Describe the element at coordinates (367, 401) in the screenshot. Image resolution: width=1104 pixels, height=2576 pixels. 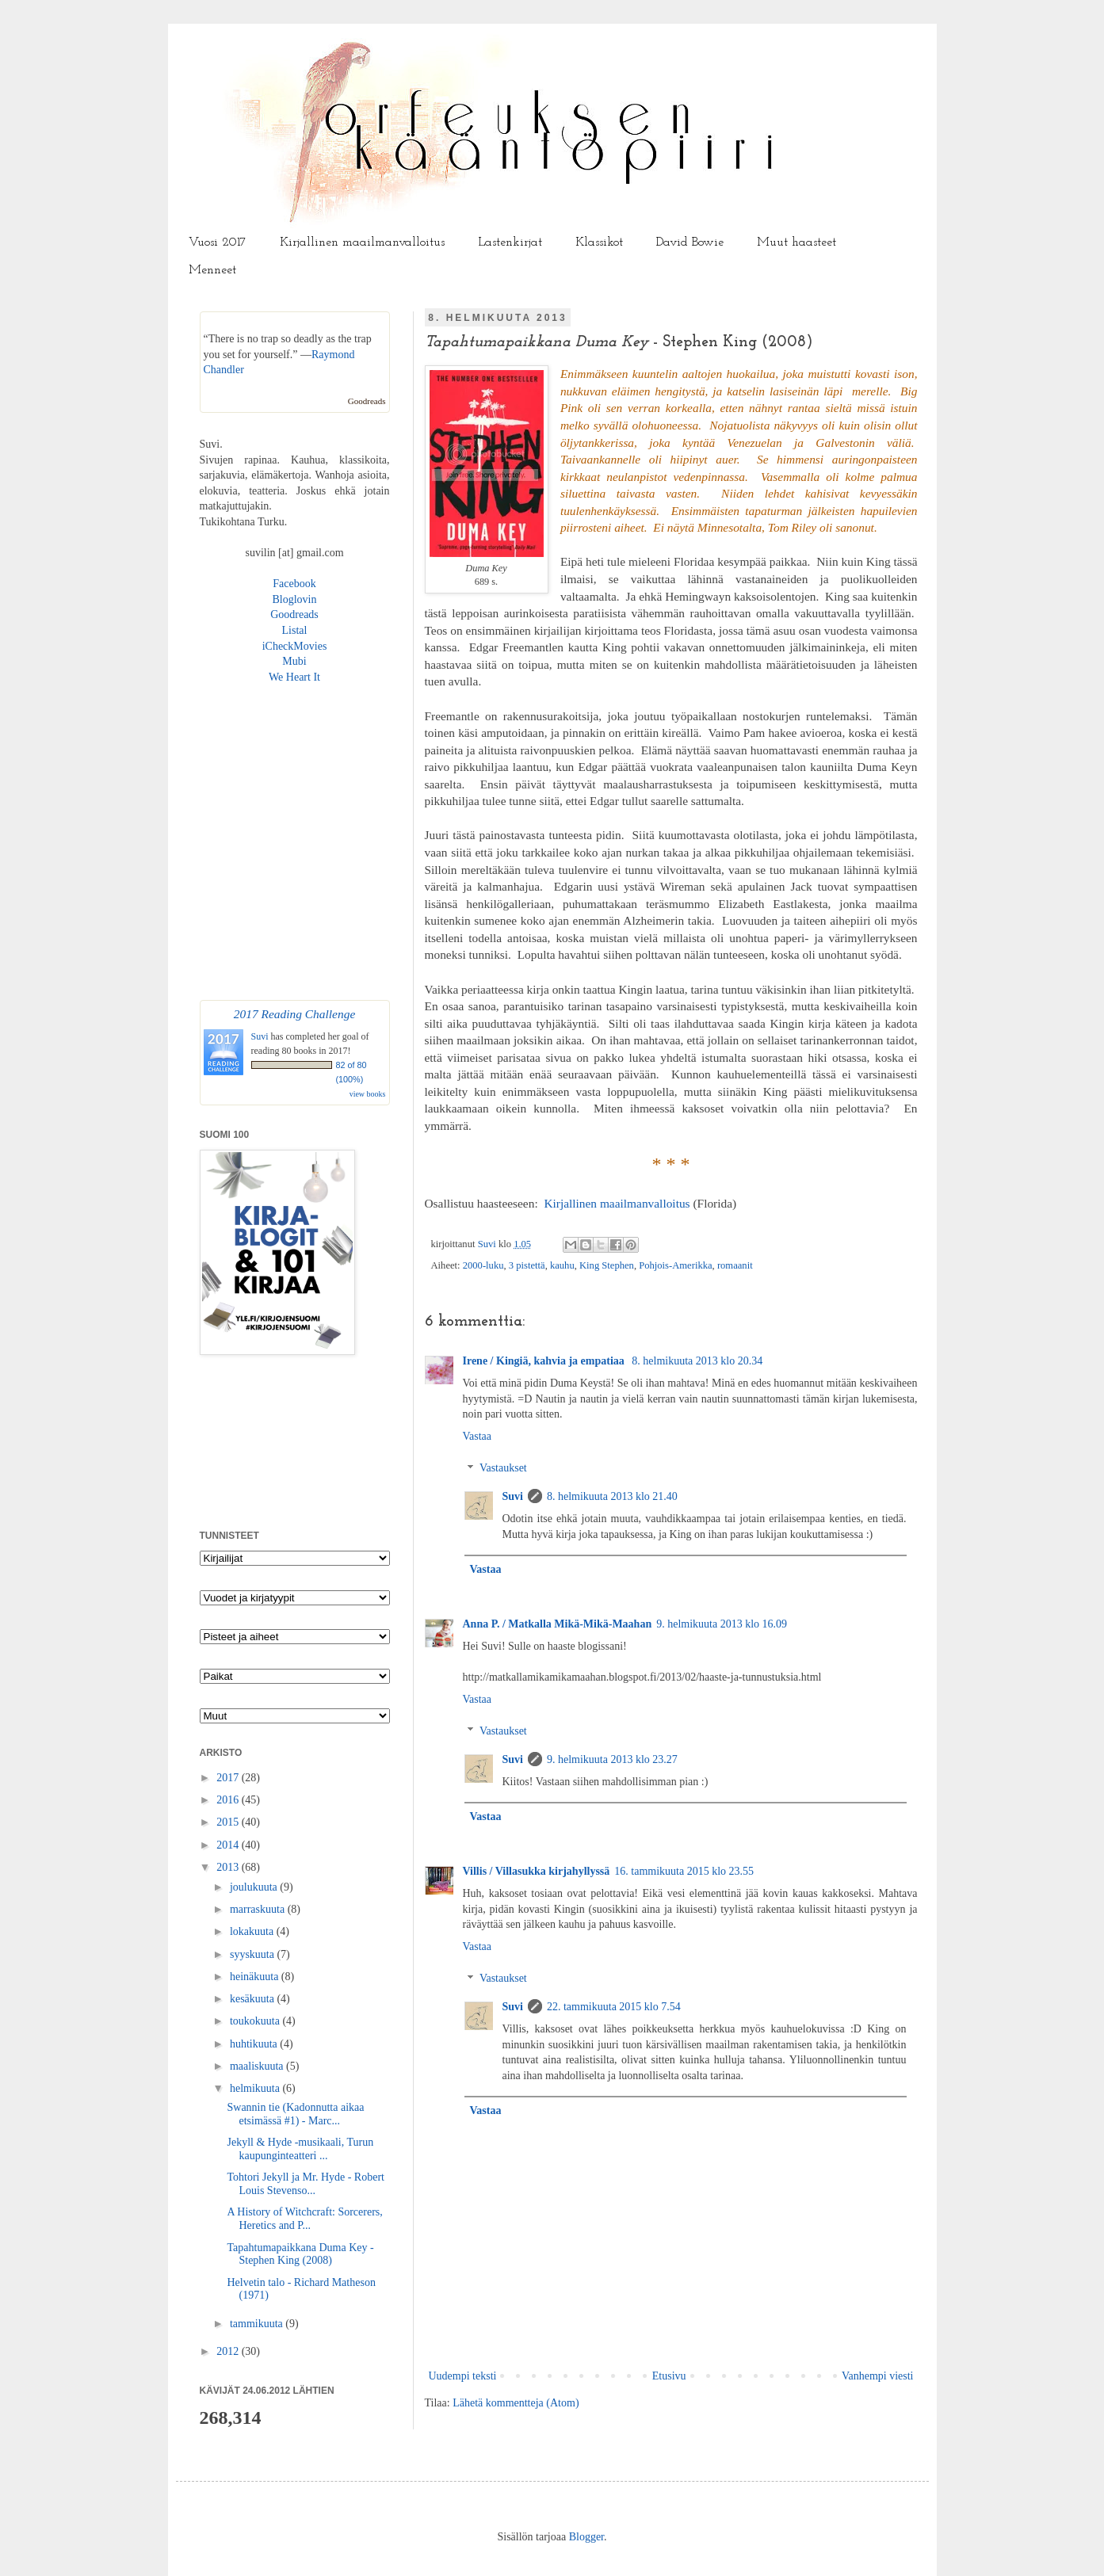
I see `Goodreads` at that location.